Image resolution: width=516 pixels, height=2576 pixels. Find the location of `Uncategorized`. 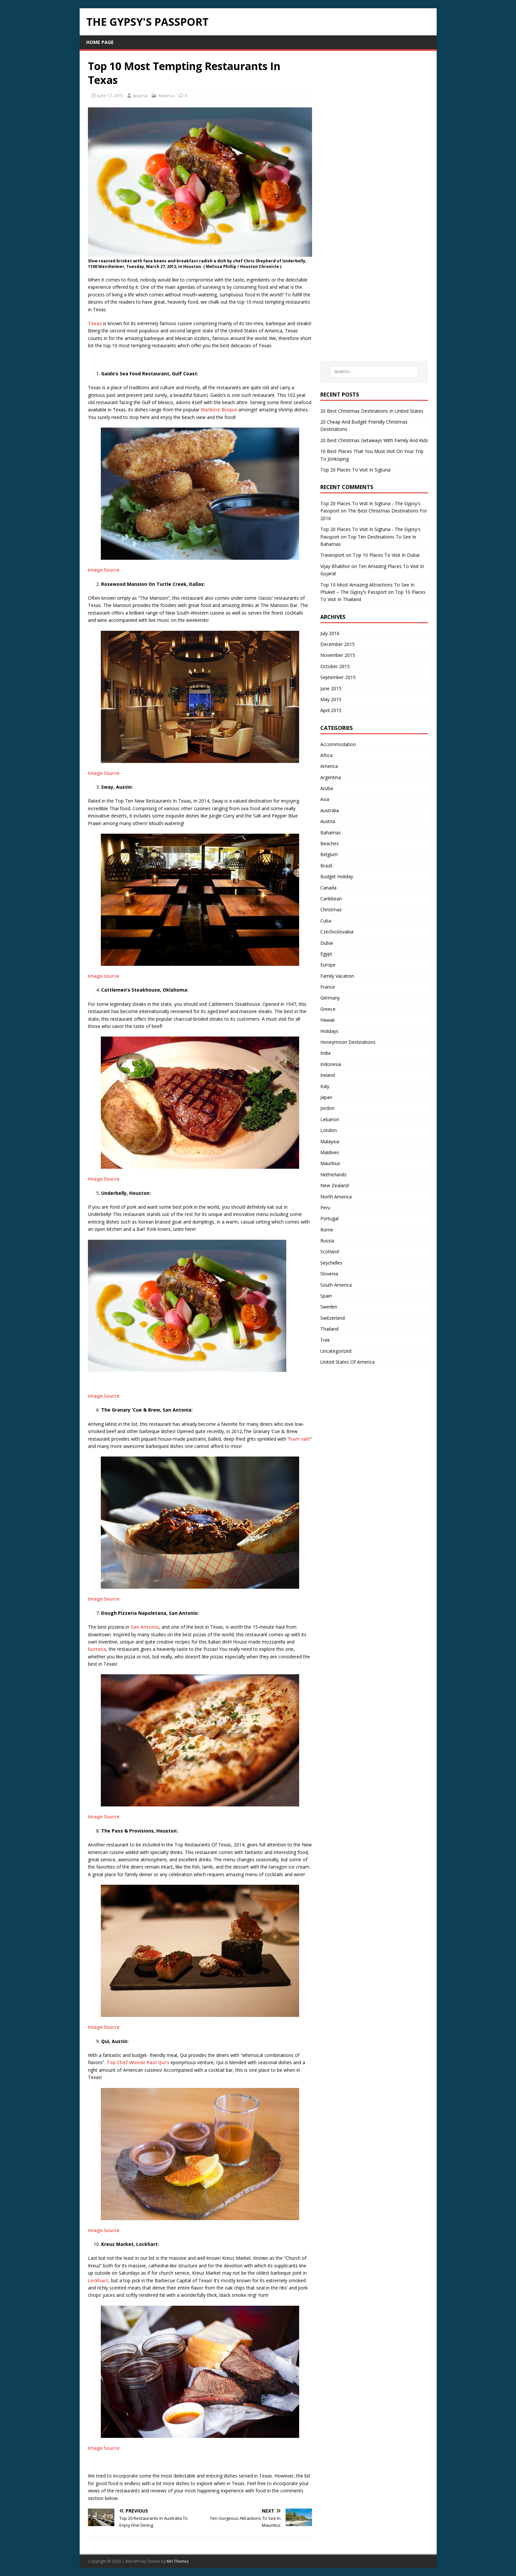

Uncategorized is located at coordinates (335, 1351).